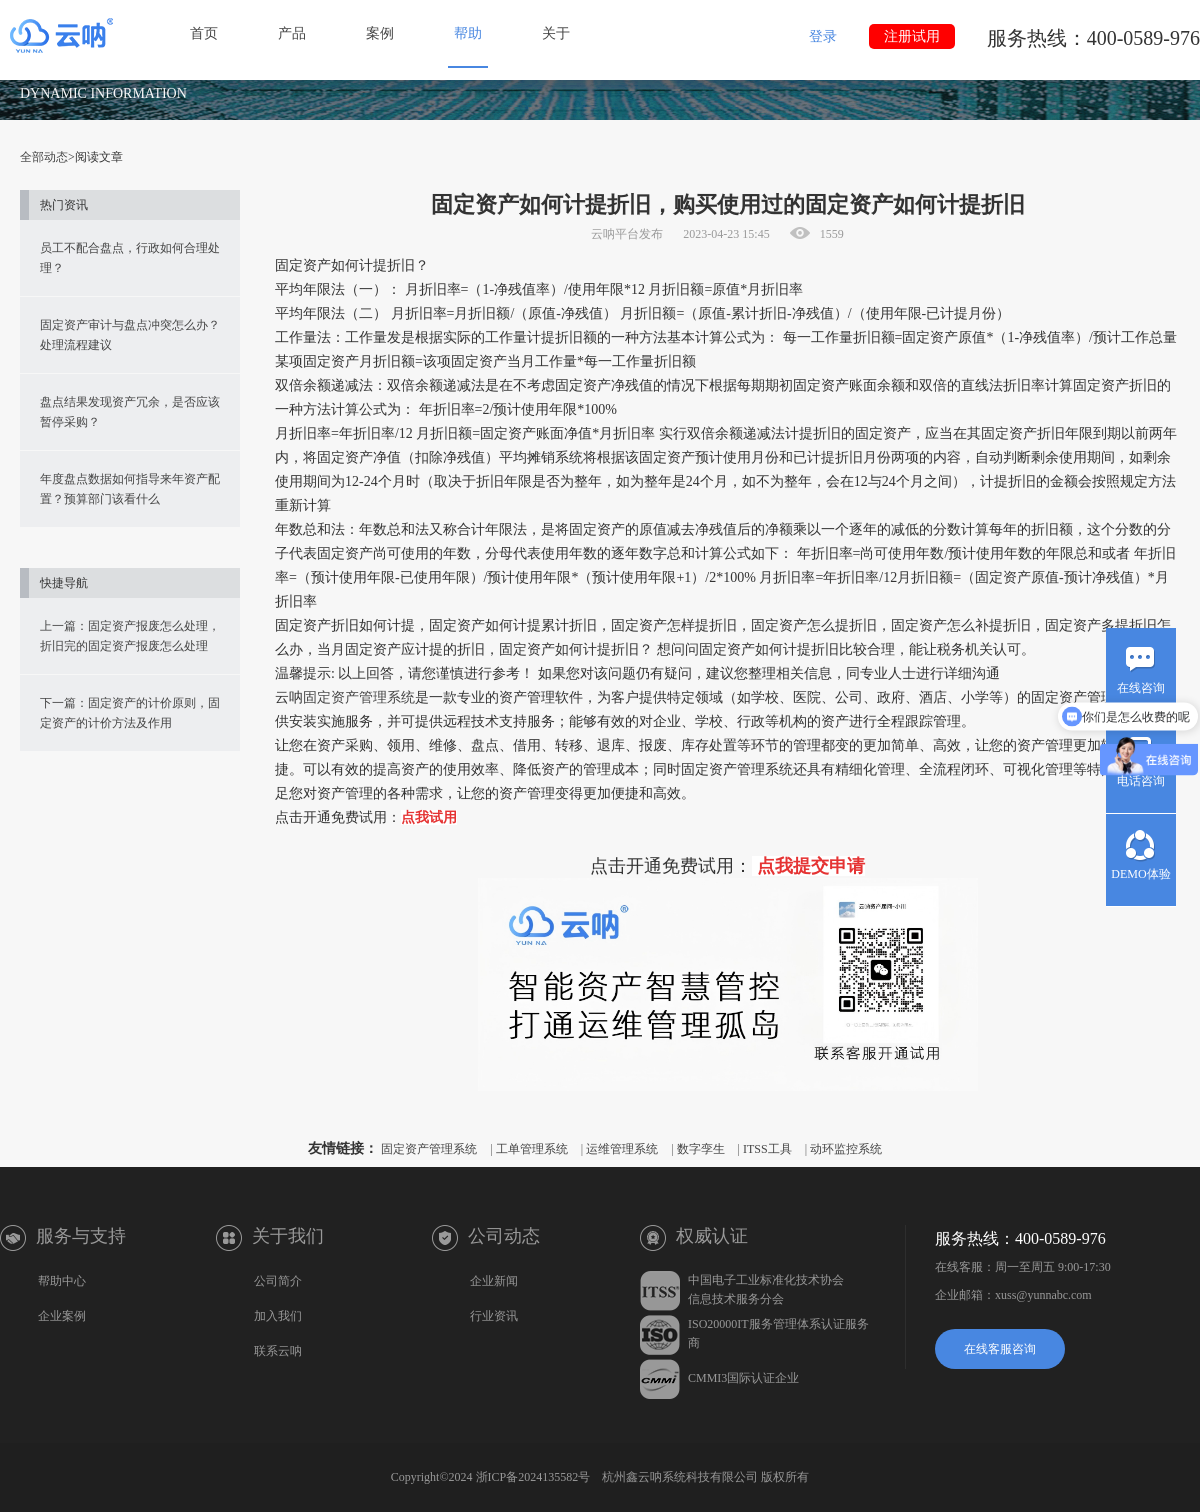 Image resolution: width=1200 pixels, height=1512 pixels. What do you see at coordinates (823, 36) in the screenshot?
I see `登录` at bounding box center [823, 36].